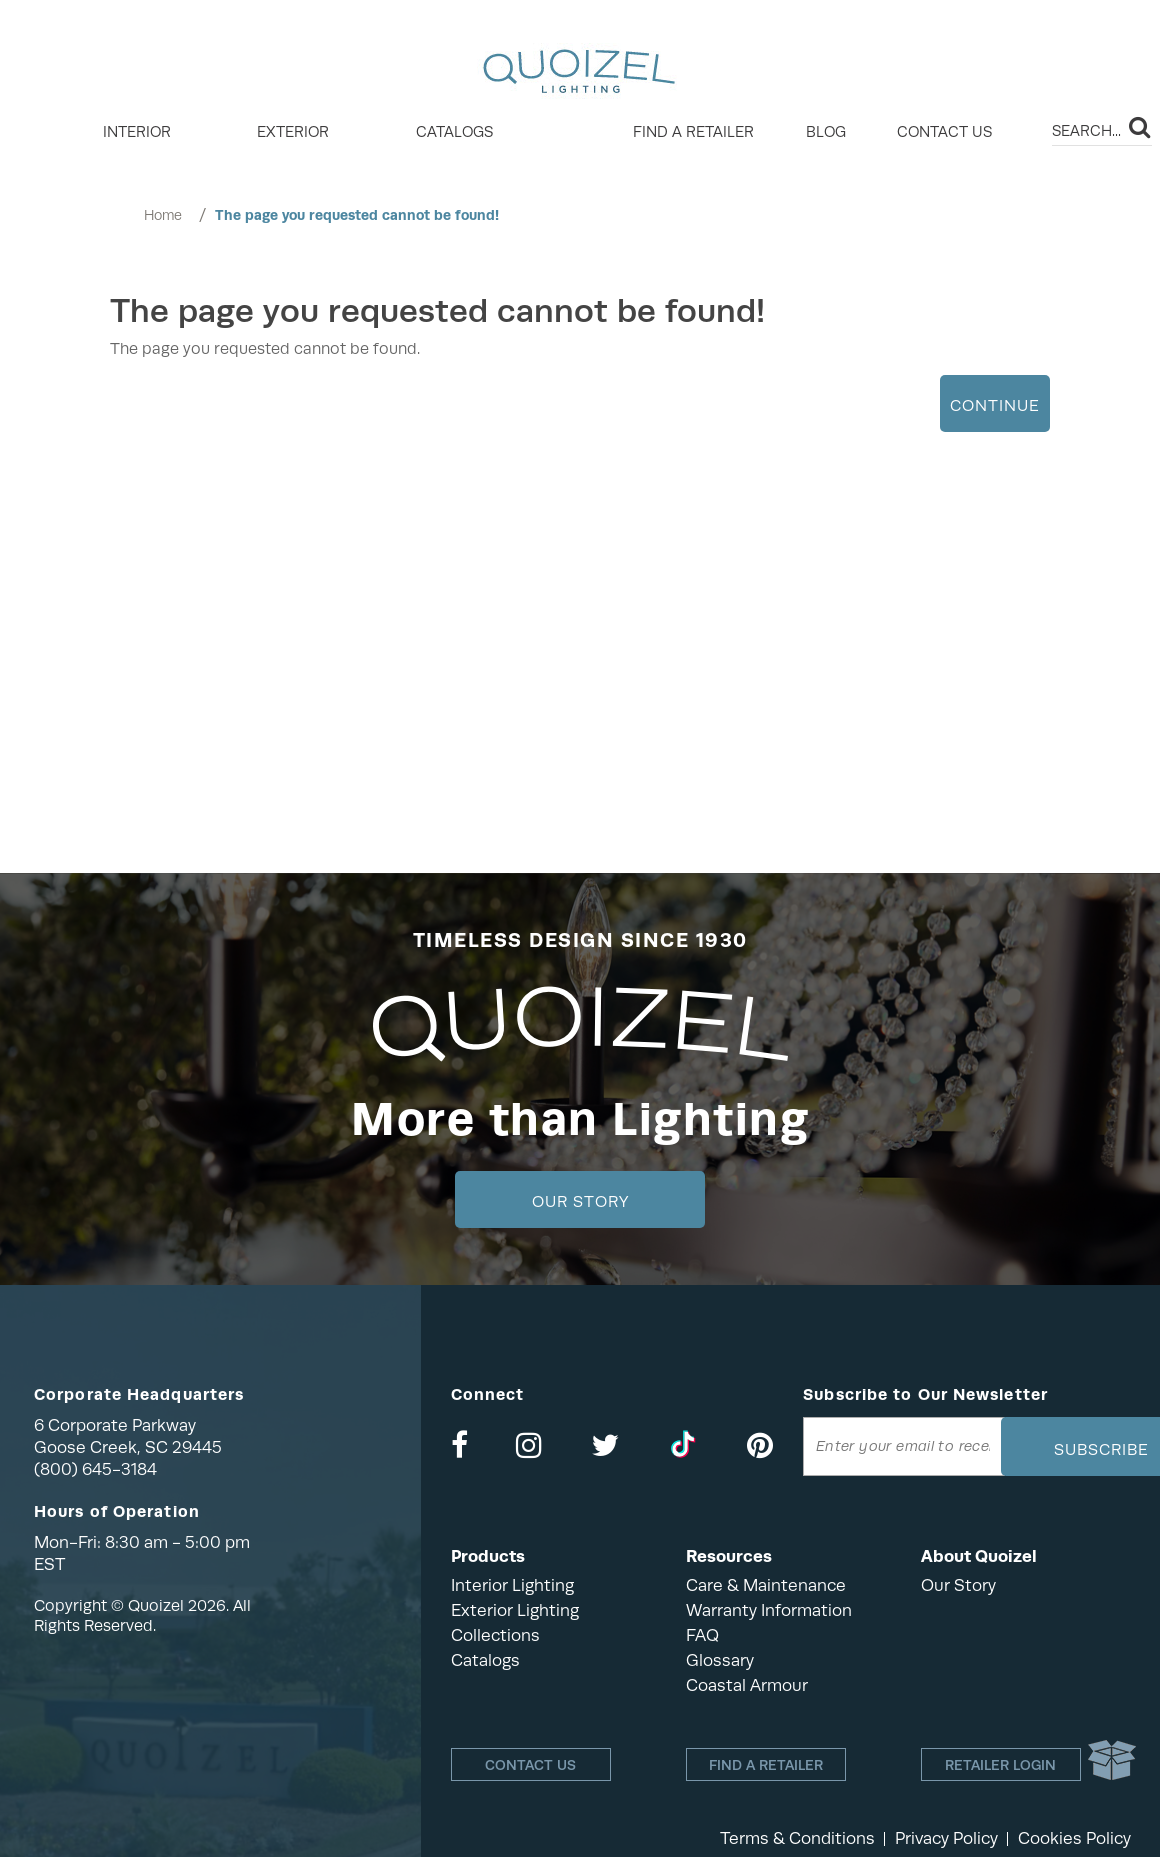  Describe the element at coordinates (826, 132) in the screenshot. I see `Blog` at that location.